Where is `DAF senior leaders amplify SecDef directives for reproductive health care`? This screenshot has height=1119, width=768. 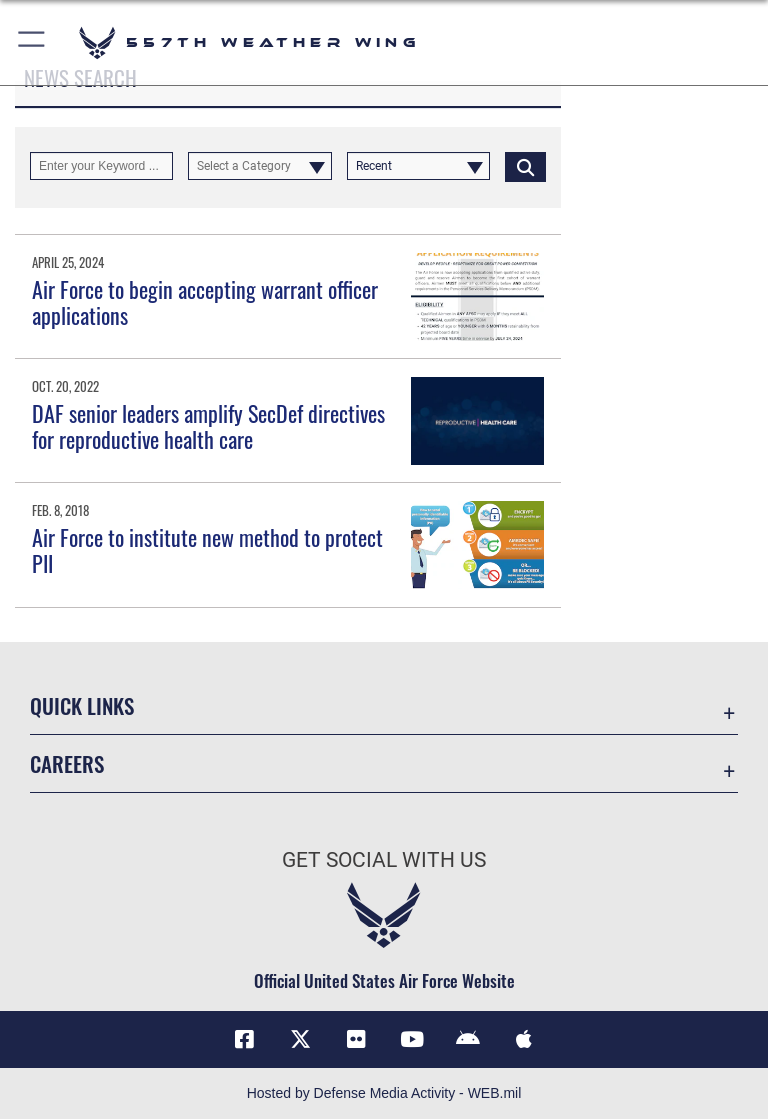 DAF senior leaders amplify SecDef directives for reproductive health care is located at coordinates (208, 426).